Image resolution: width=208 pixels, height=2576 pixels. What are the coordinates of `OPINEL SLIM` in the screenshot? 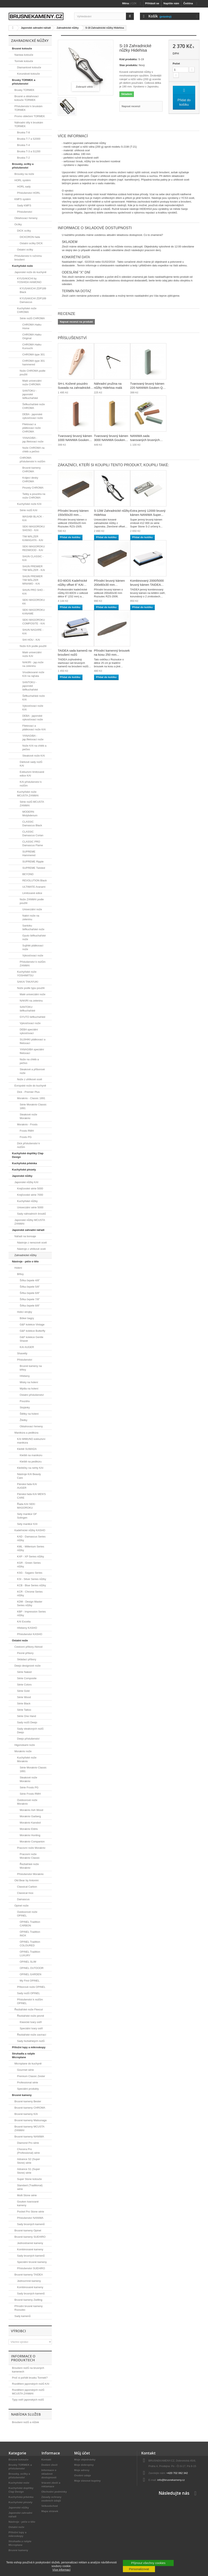 It's located at (28, 1961).